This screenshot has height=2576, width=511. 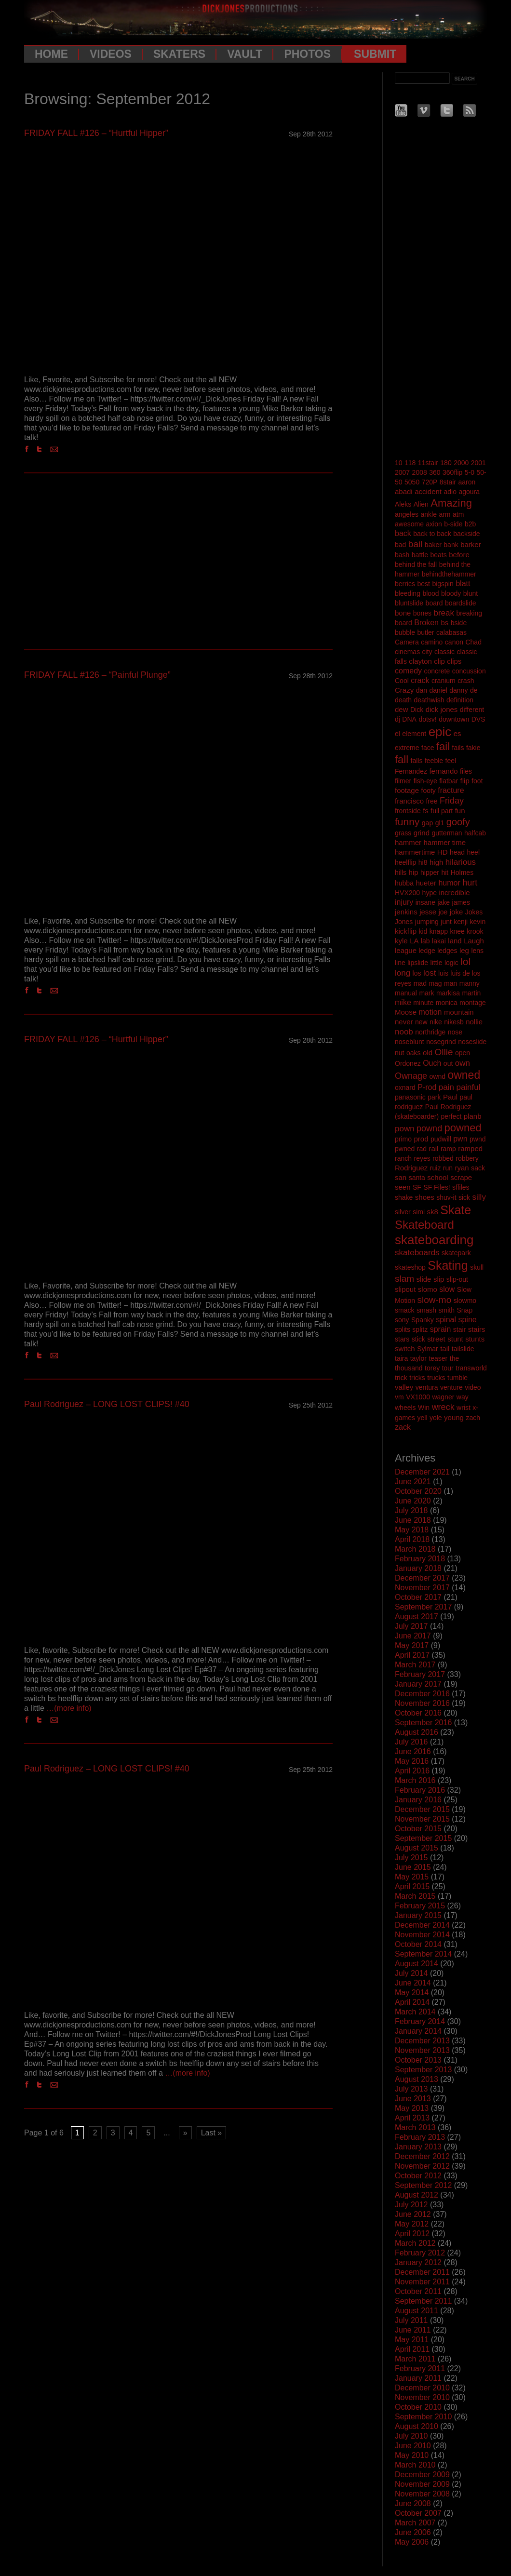 I want to click on February 2011, so click(x=420, y=2368).